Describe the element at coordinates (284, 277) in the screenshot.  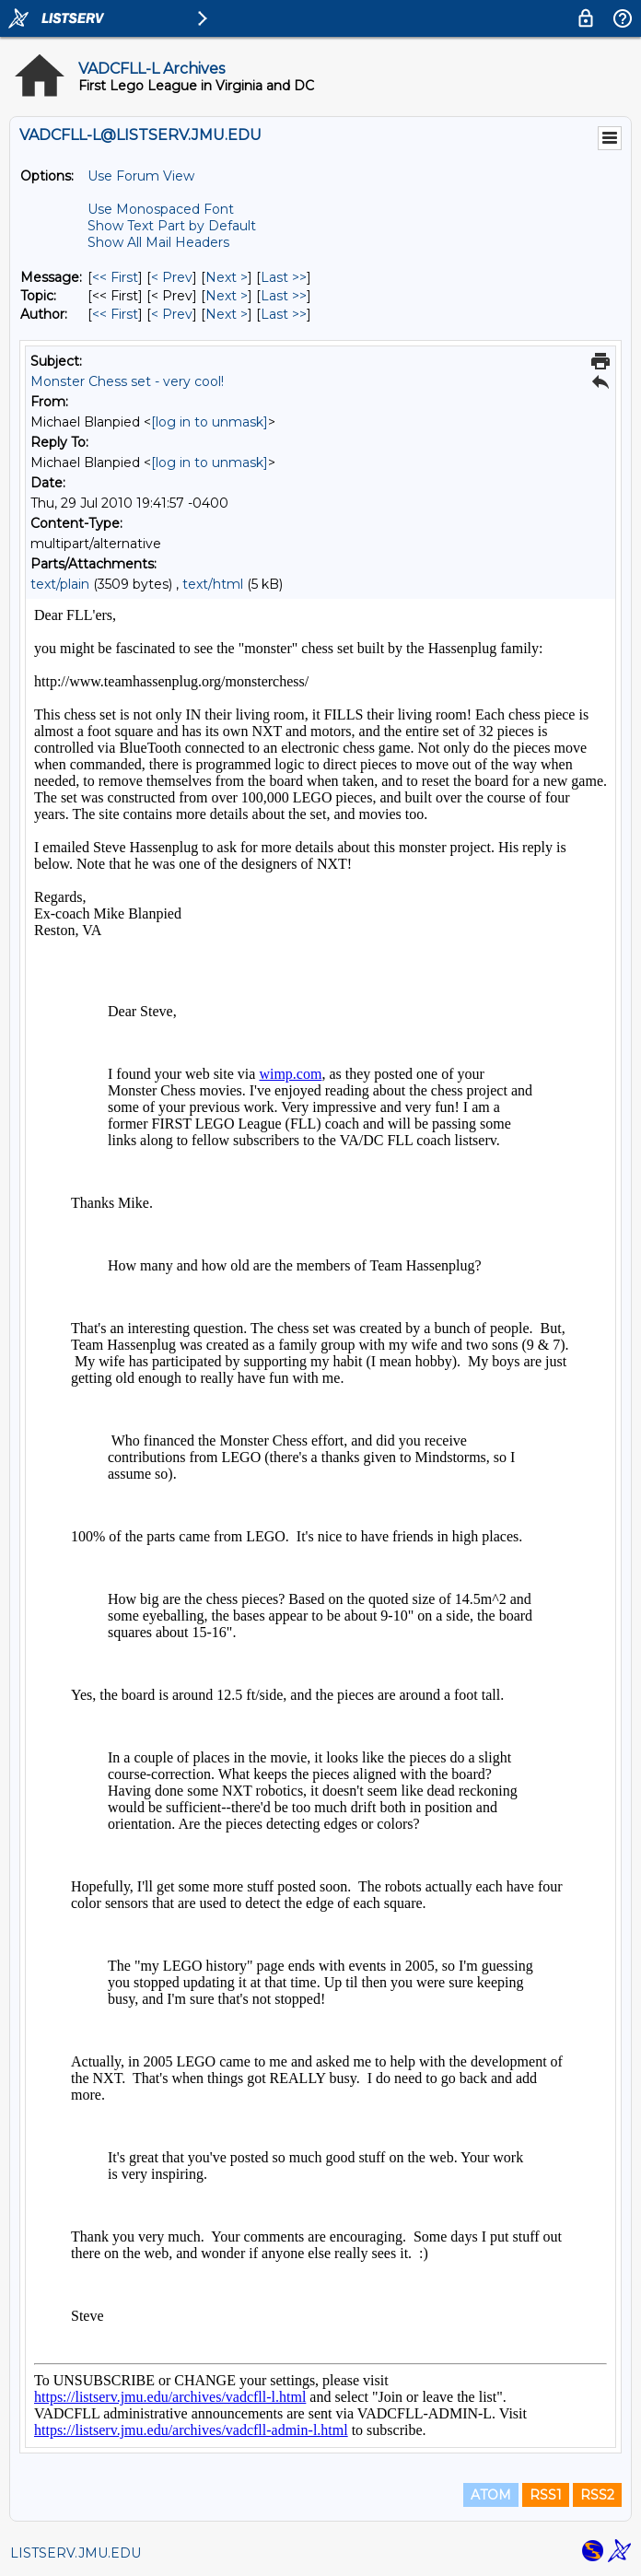
I see `Last >> [Last Message]` at that location.